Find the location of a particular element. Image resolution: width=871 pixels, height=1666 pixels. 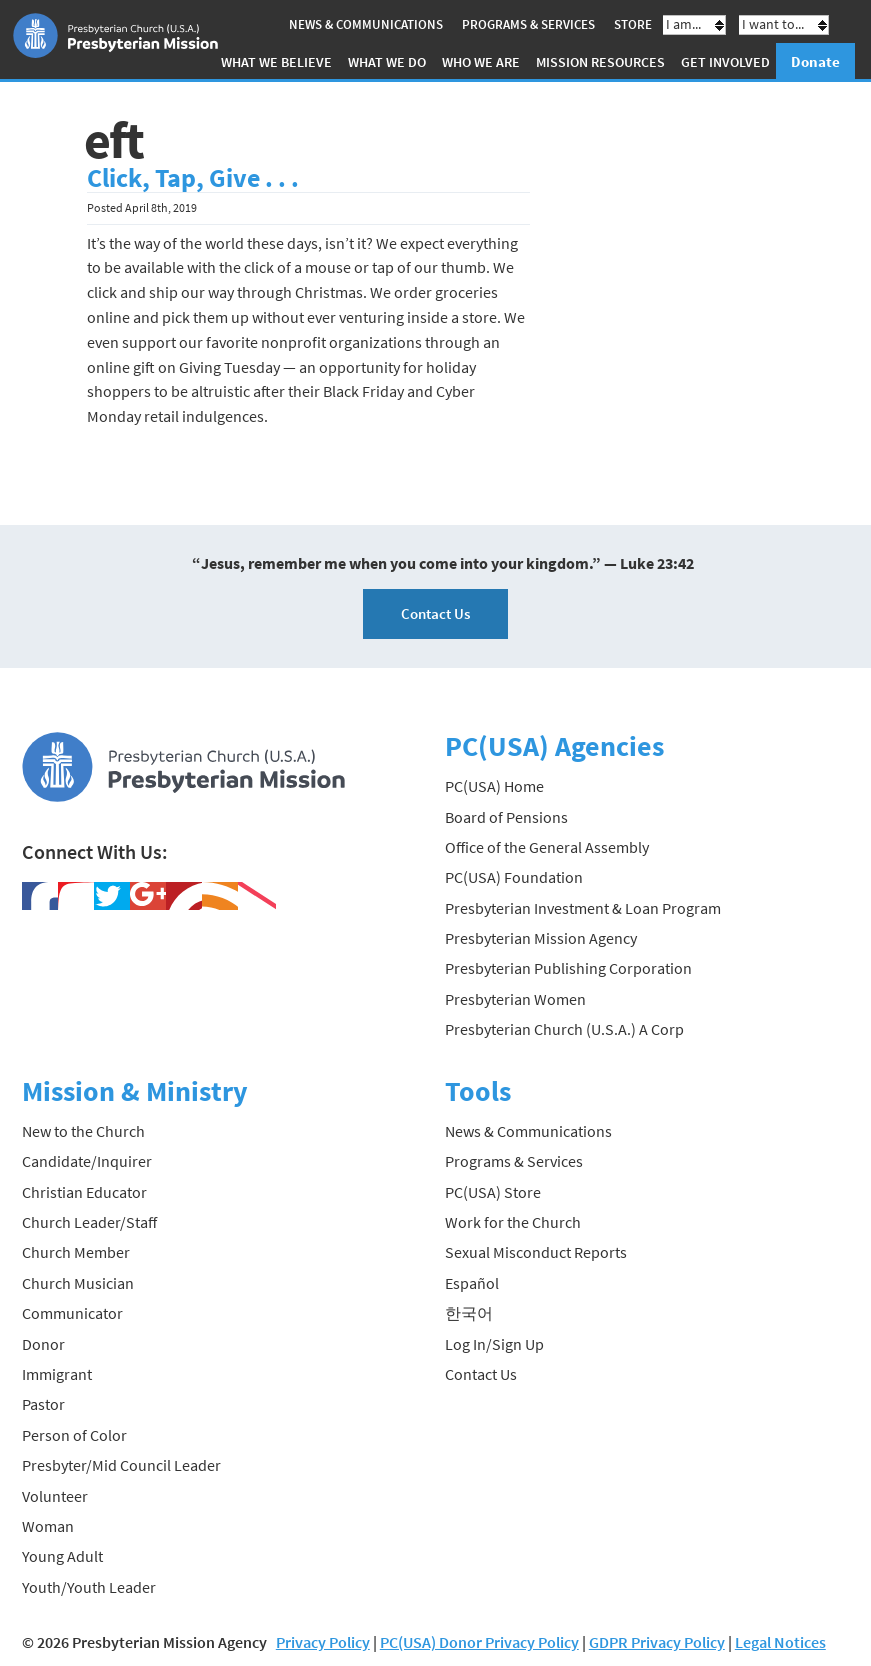

New to the Church is located at coordinates (83, 1131).